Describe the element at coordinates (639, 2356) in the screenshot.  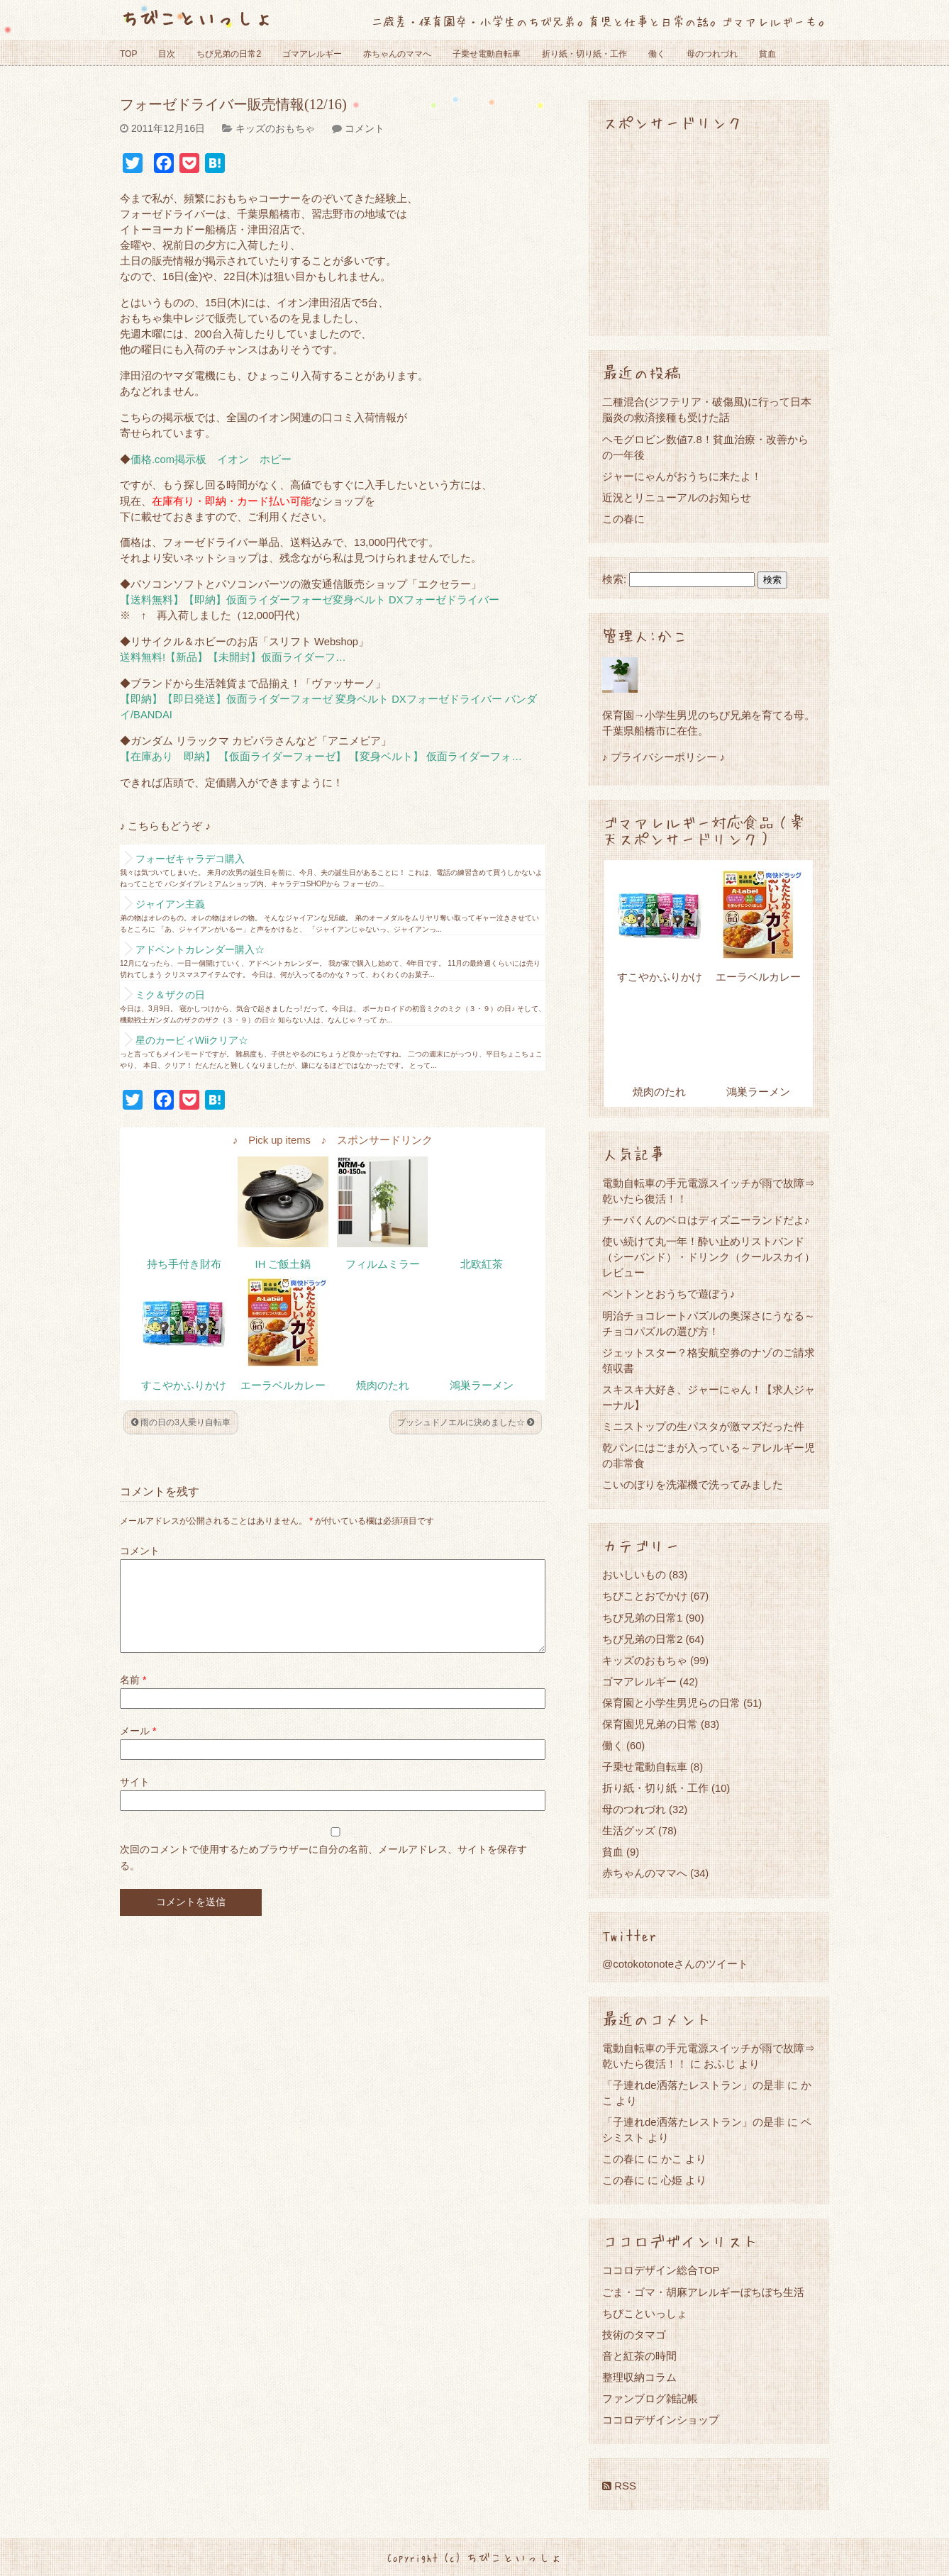
I see `音と紅茶の時間` at that location.